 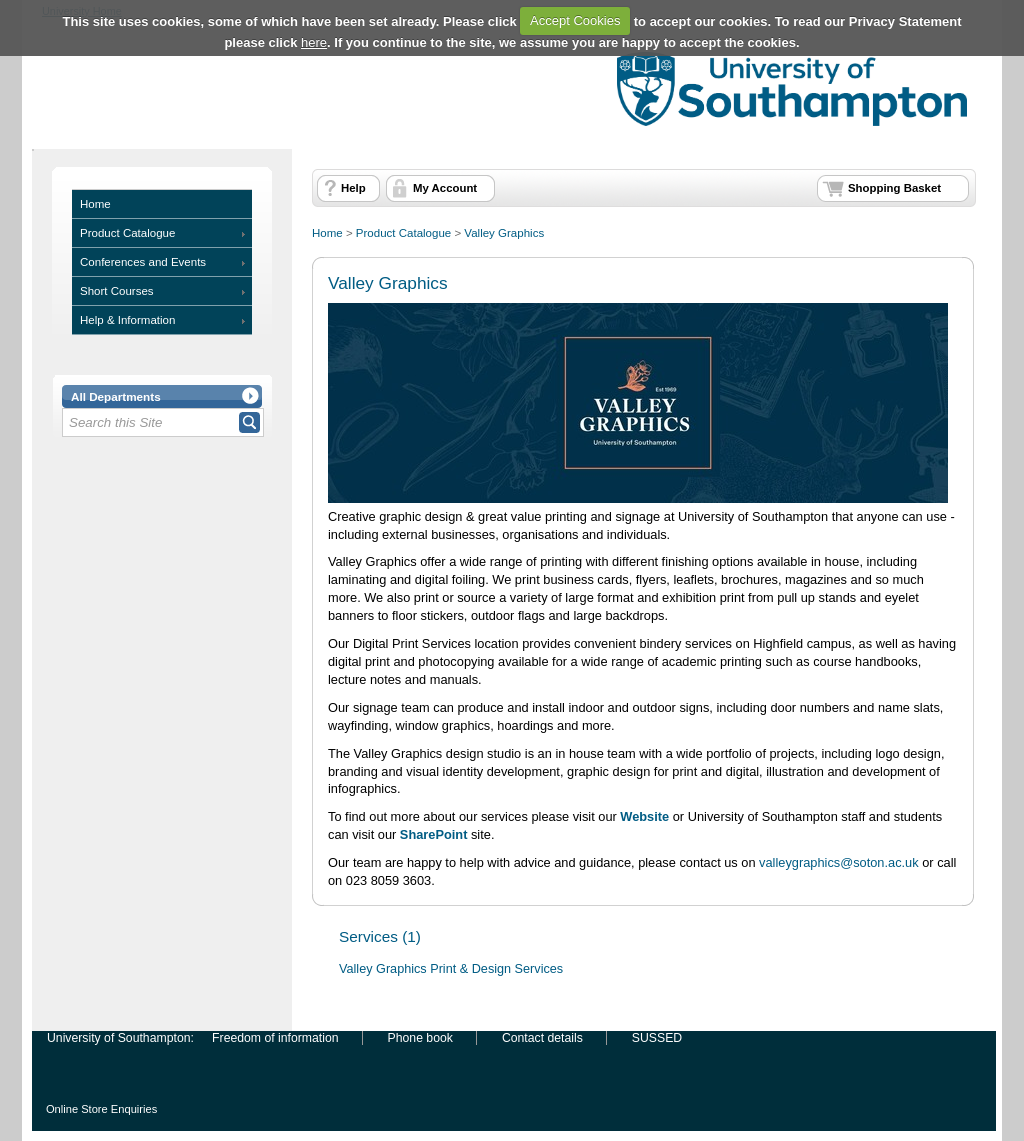 What do you see at coordinates (95, 204) in the screenshot?
I see `Home` at bounding box center [95, 204].